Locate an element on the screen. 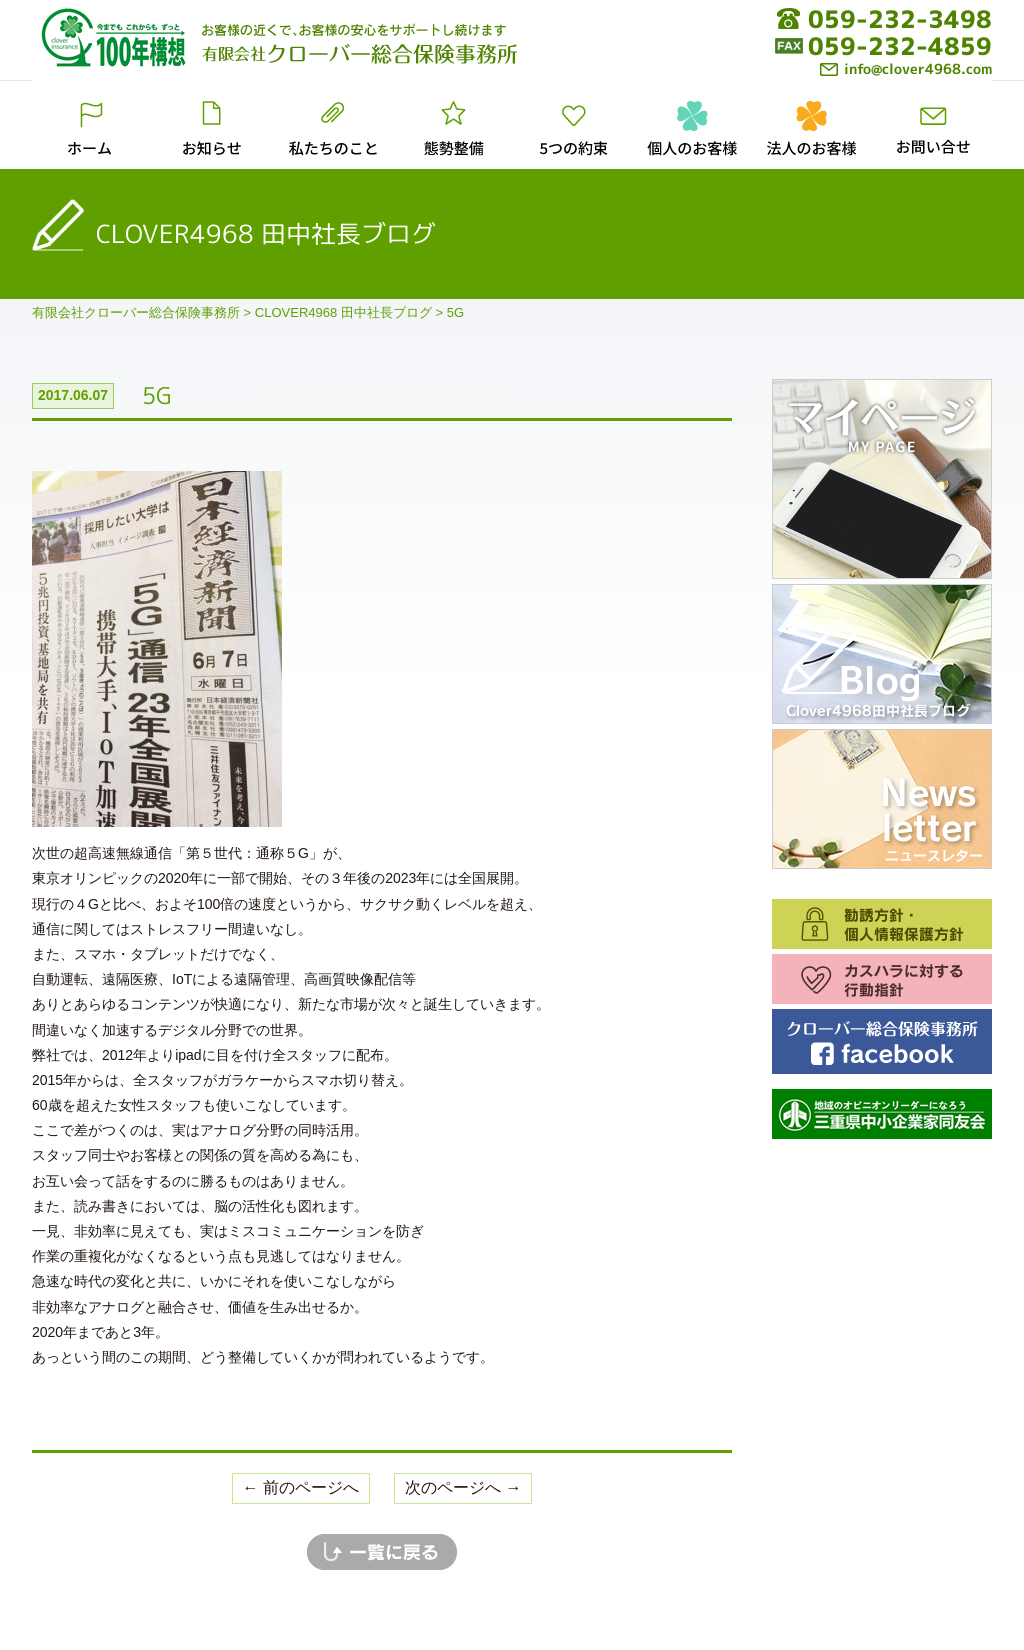  059-232-3498 is located at coordinates (900, 19).